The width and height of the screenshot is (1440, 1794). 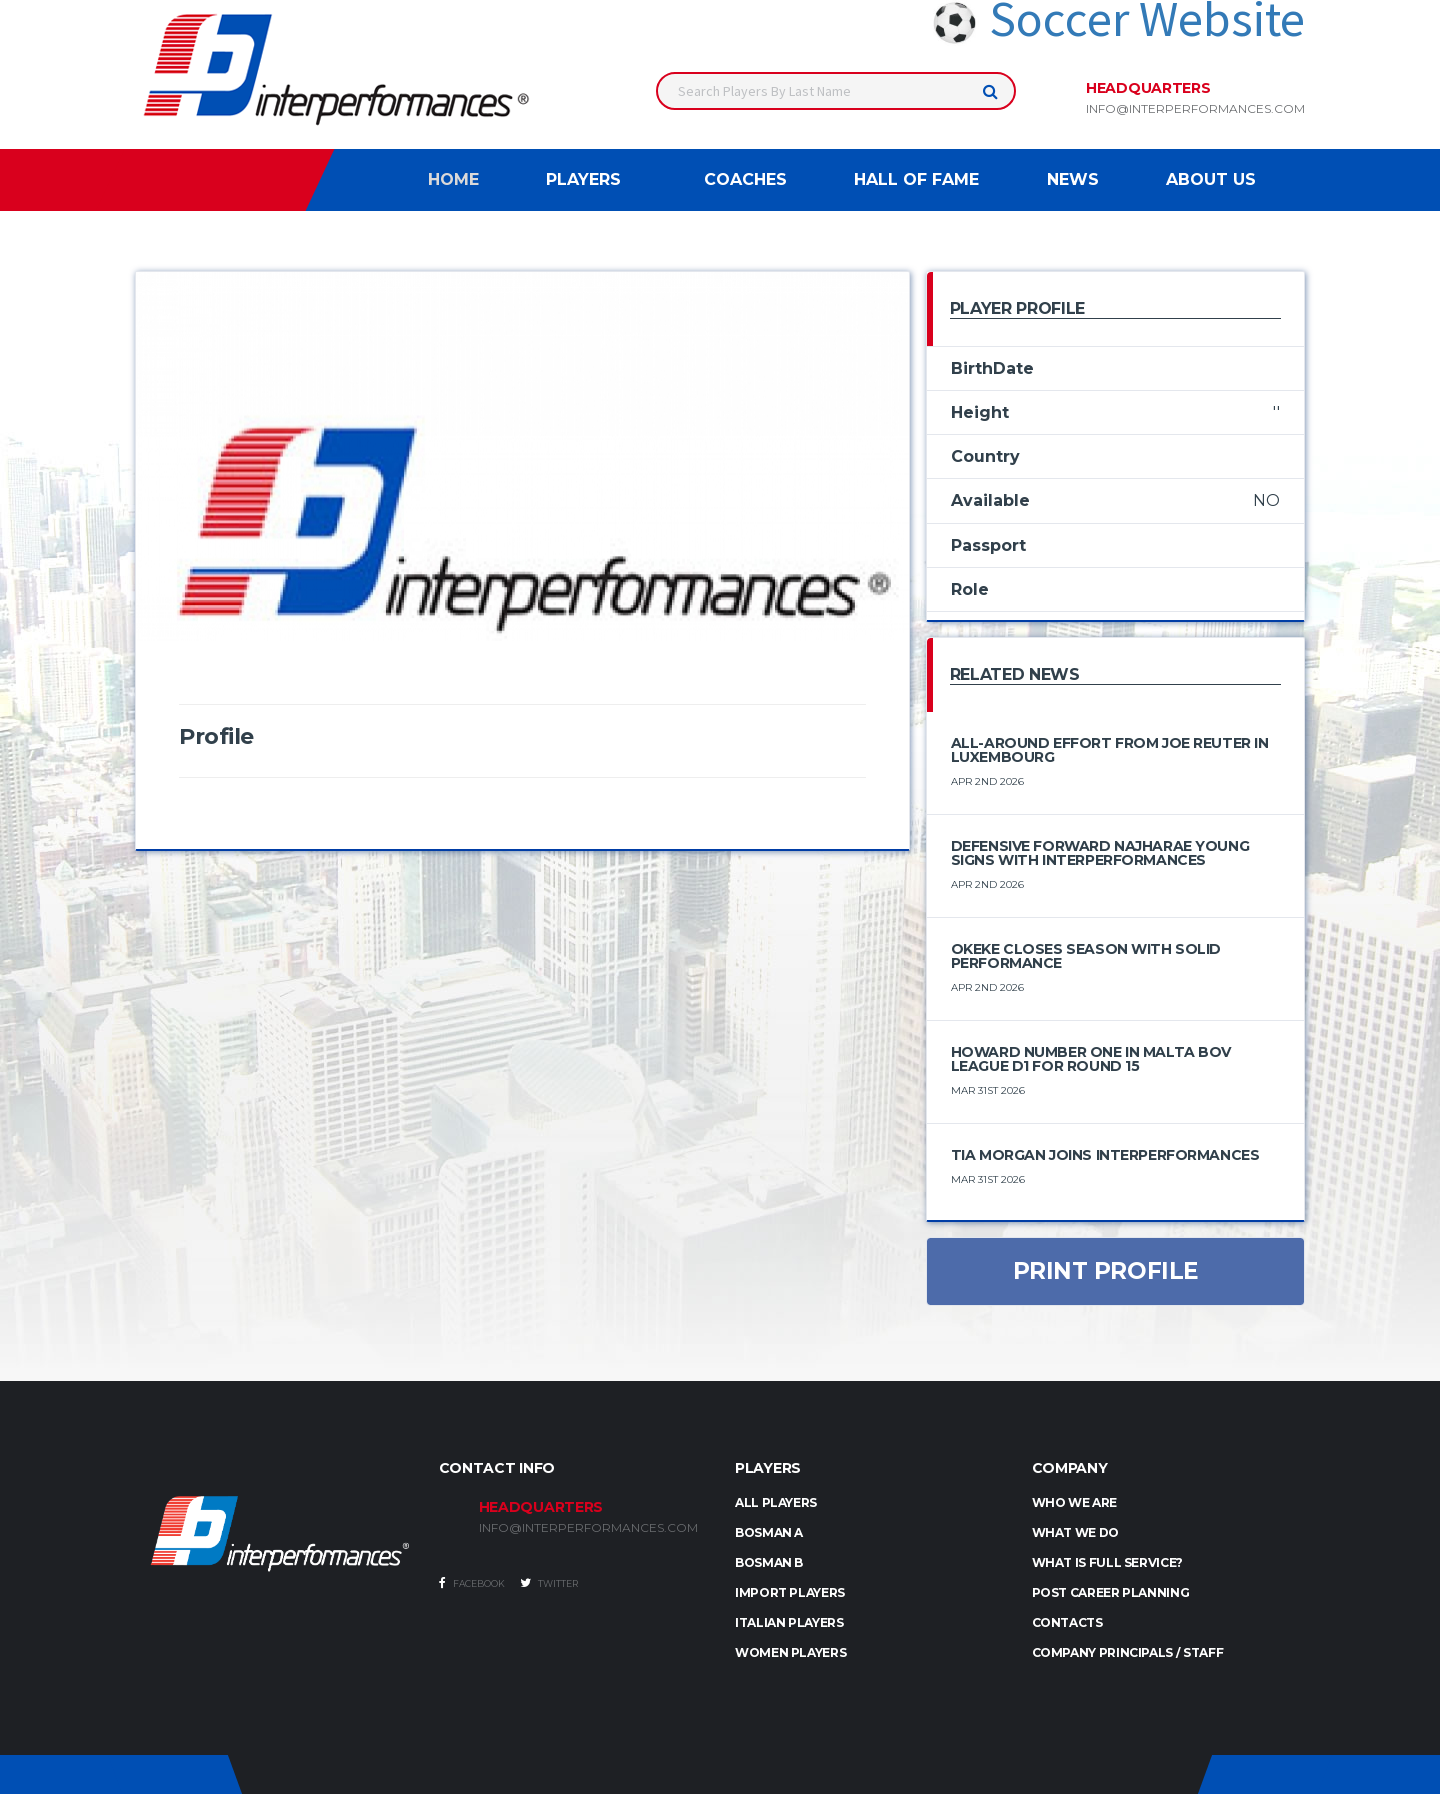 I want to click on info@interperformances.com, so click(x=1195, y=109).